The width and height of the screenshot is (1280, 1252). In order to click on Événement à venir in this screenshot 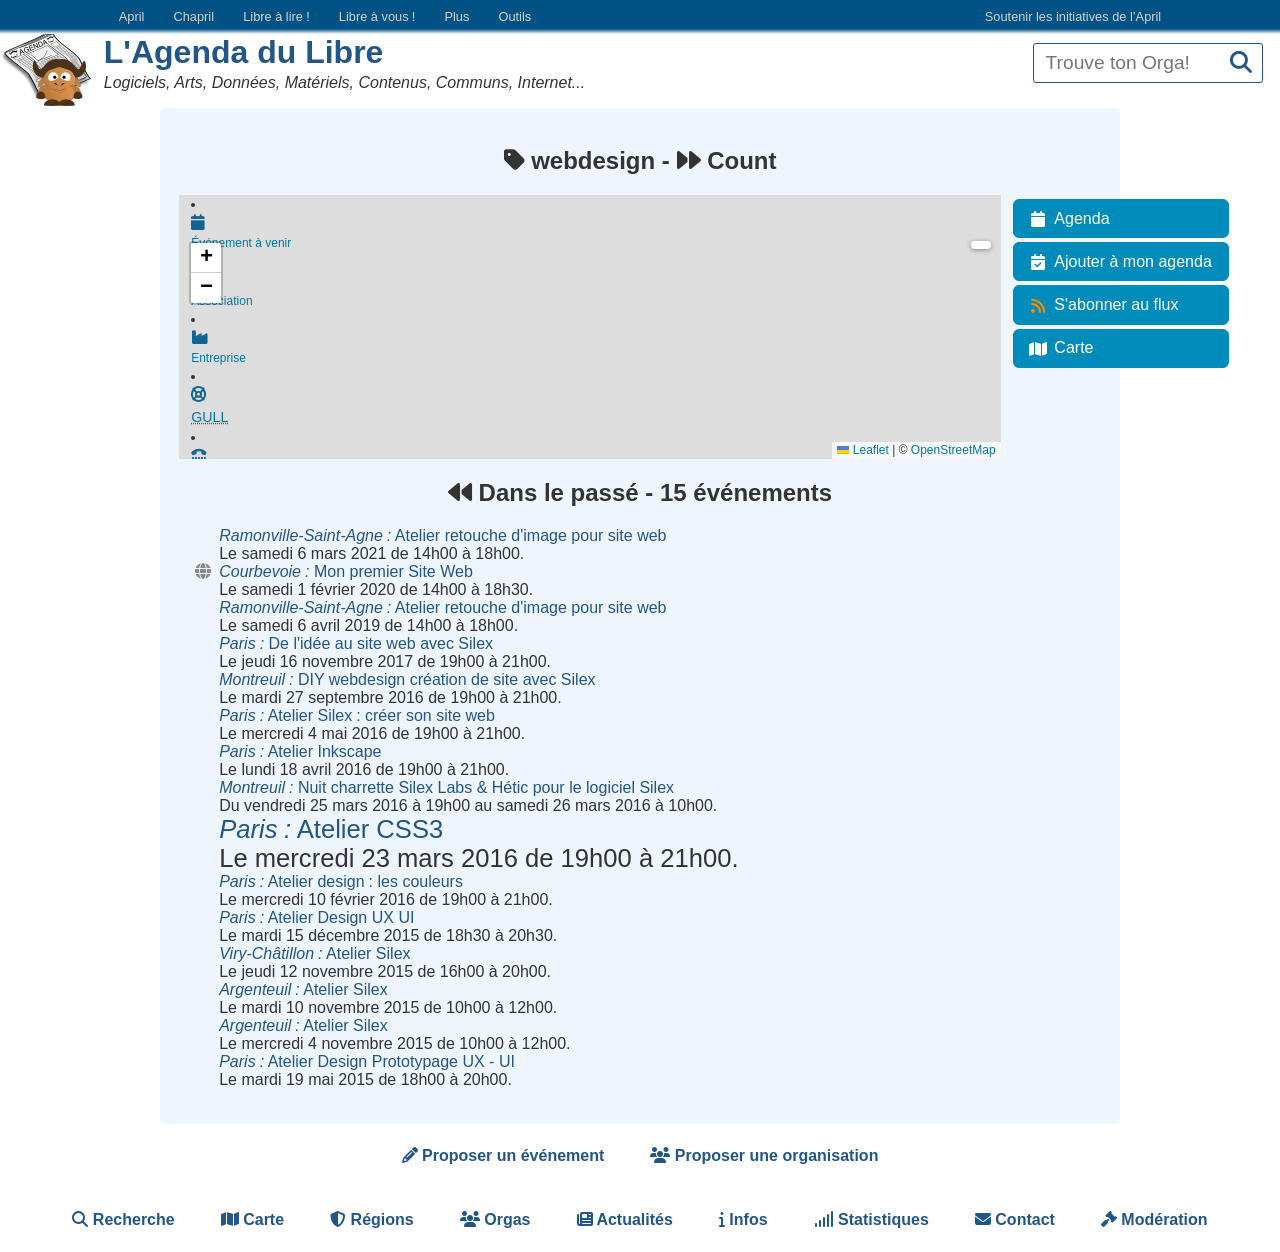, I will do `click(595, 232)`.